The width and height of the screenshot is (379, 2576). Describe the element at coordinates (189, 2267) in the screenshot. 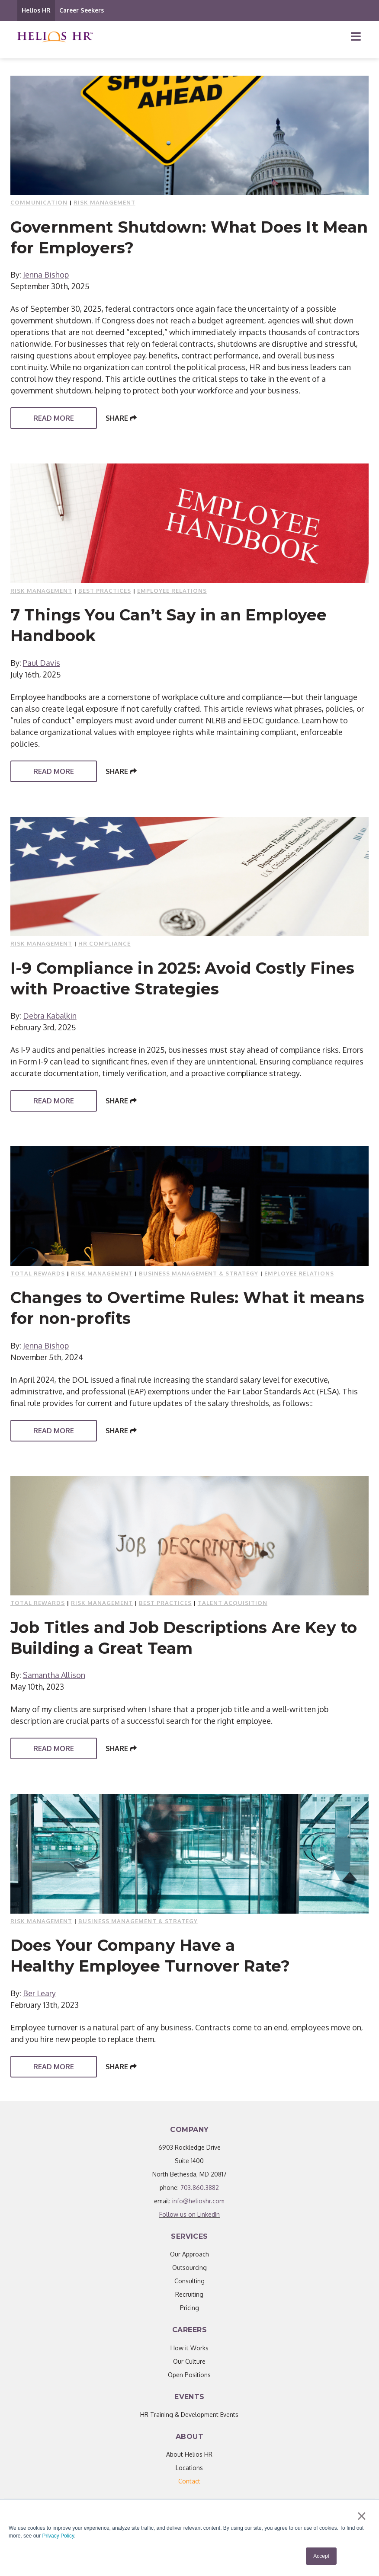

I see `Outsourcing [menuitem]` at that location.